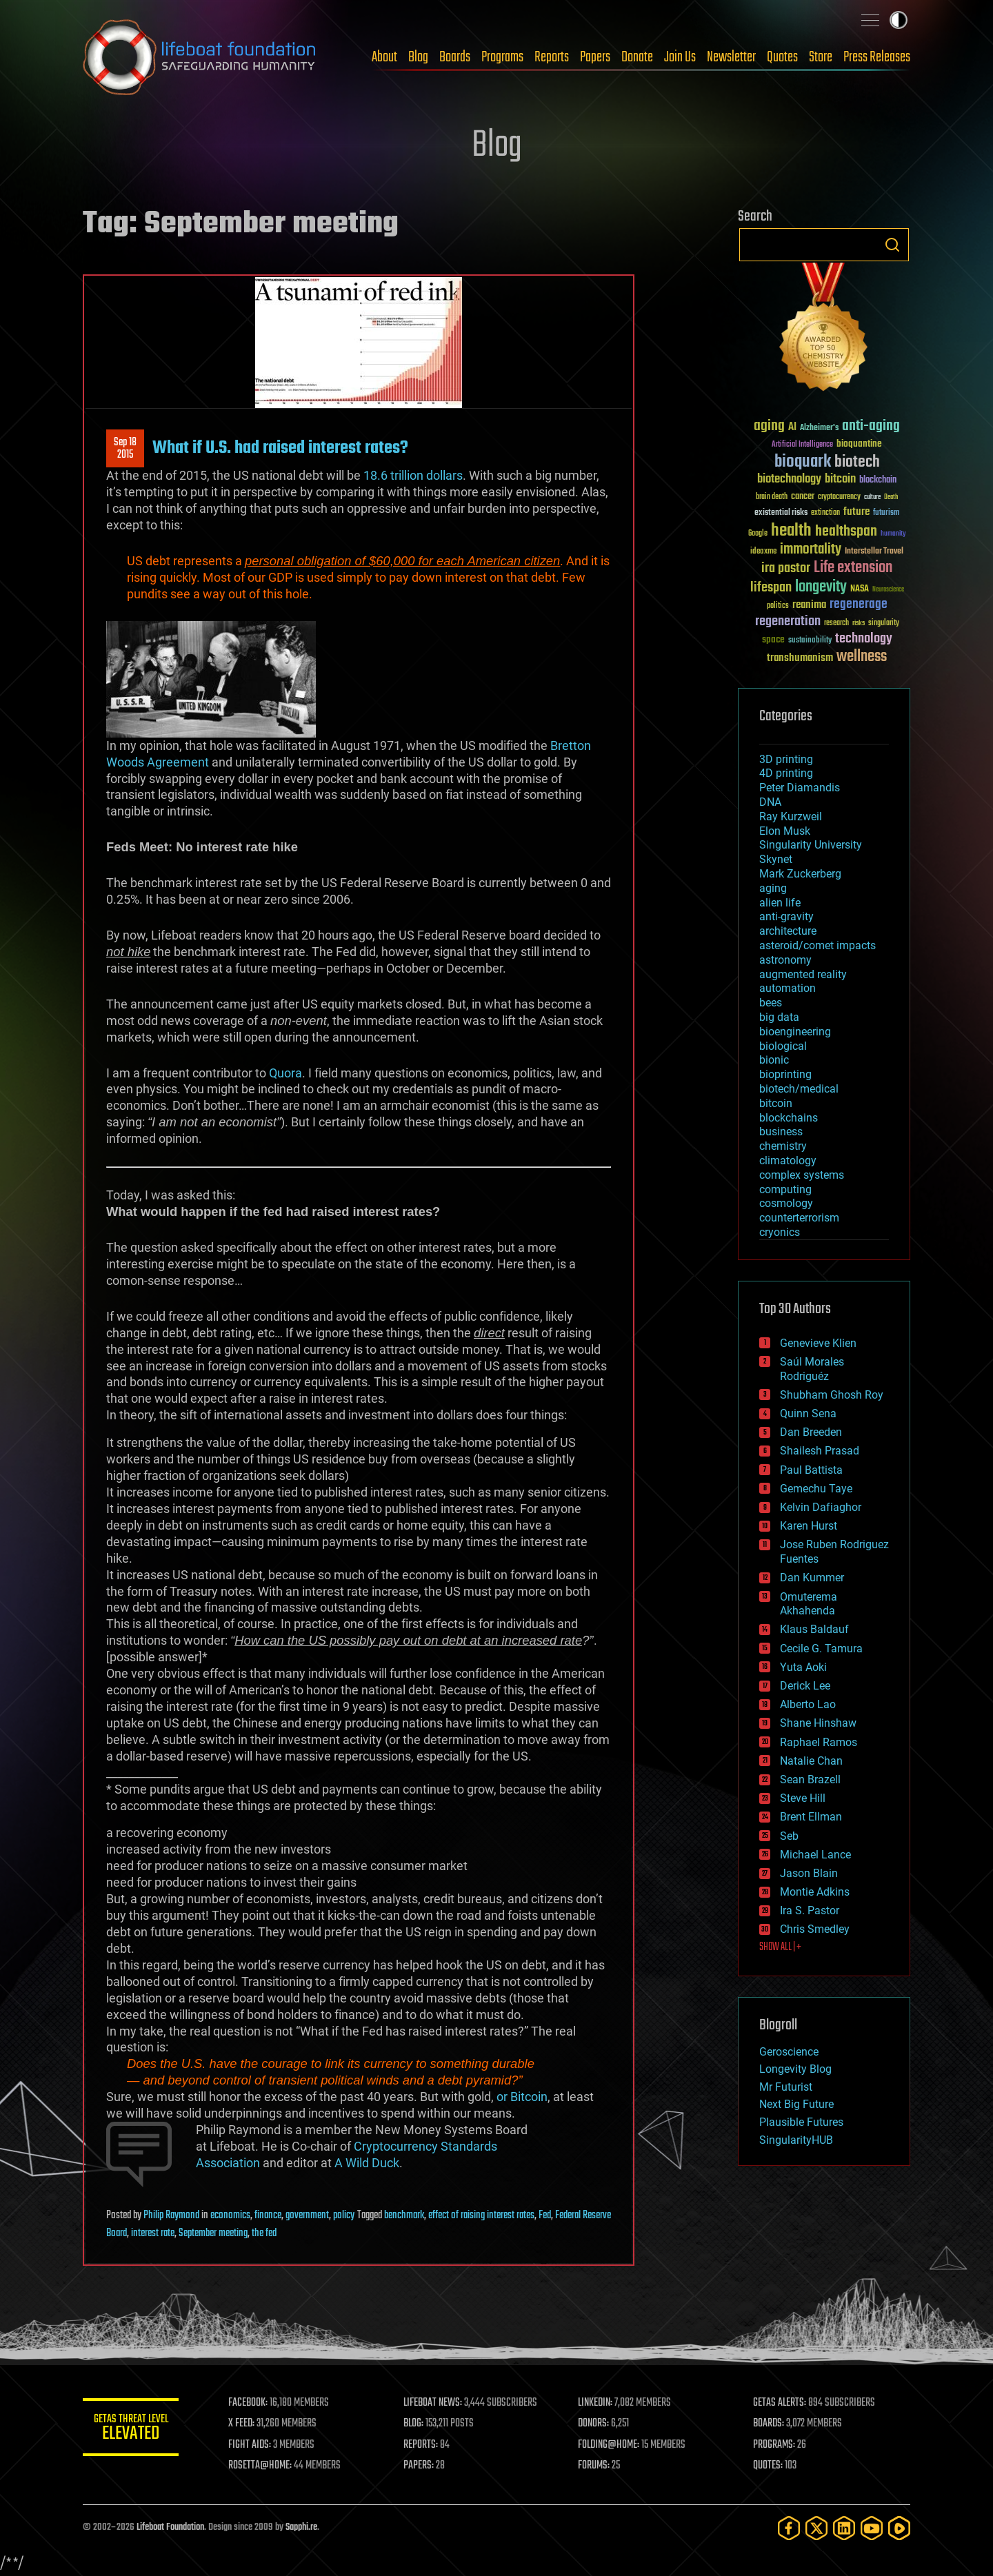  What do you see at coordinates (285, 1073) in the screenshot?
I see `Quora` at bounding box center [285, 1073].